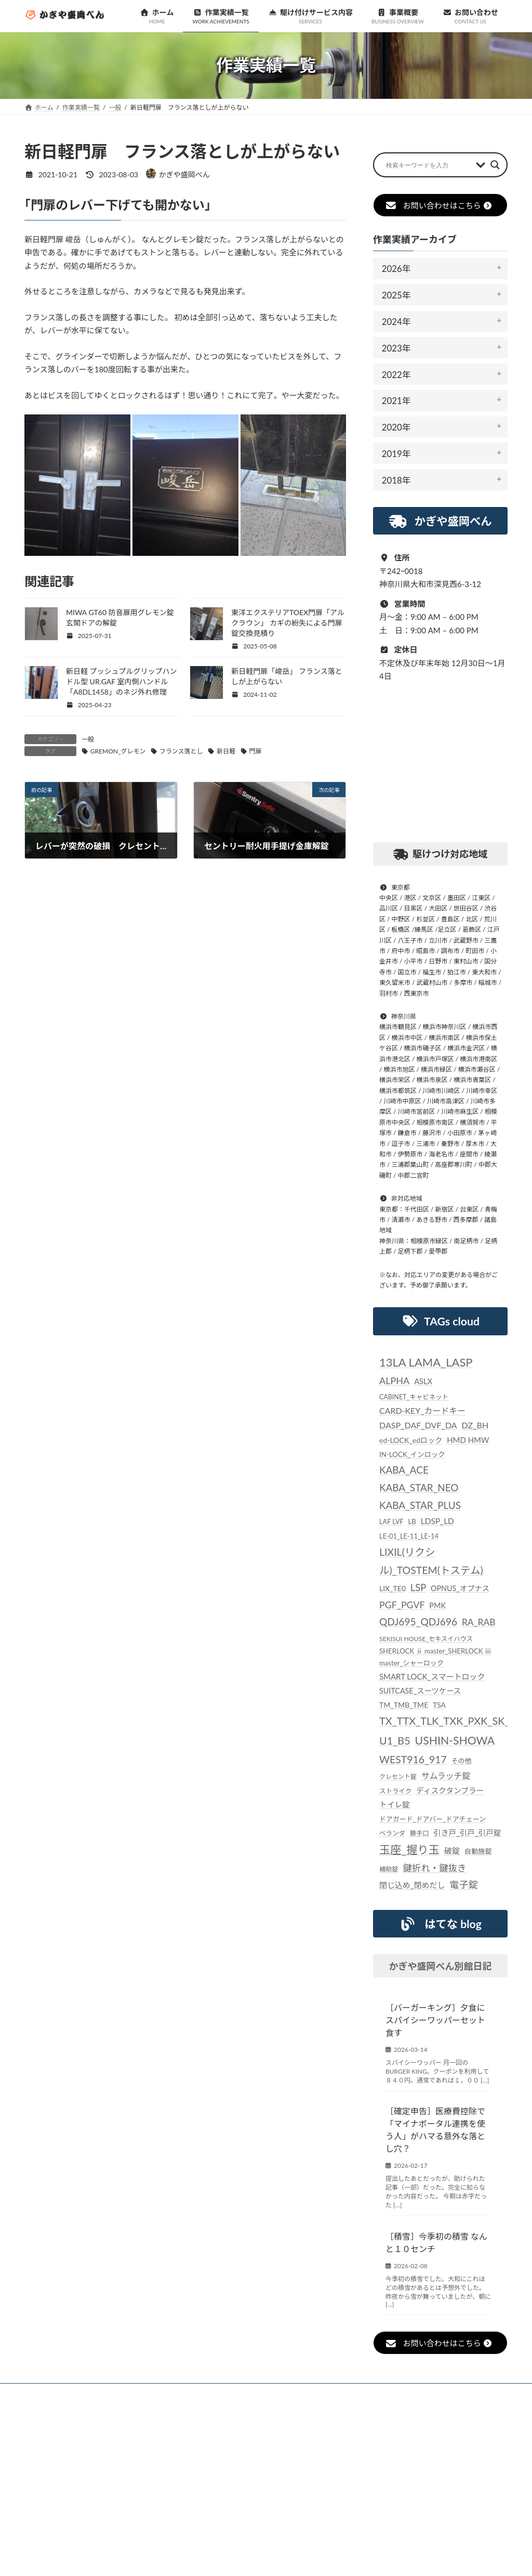 The height and width of the screenshot is (2576, 532). What do you see at coordinates (450, 1790) in the screenshot?
I see `ディスクタンブラー [ディスクタンブラー (34個の項目)]` at bounding box center [450, 1790].